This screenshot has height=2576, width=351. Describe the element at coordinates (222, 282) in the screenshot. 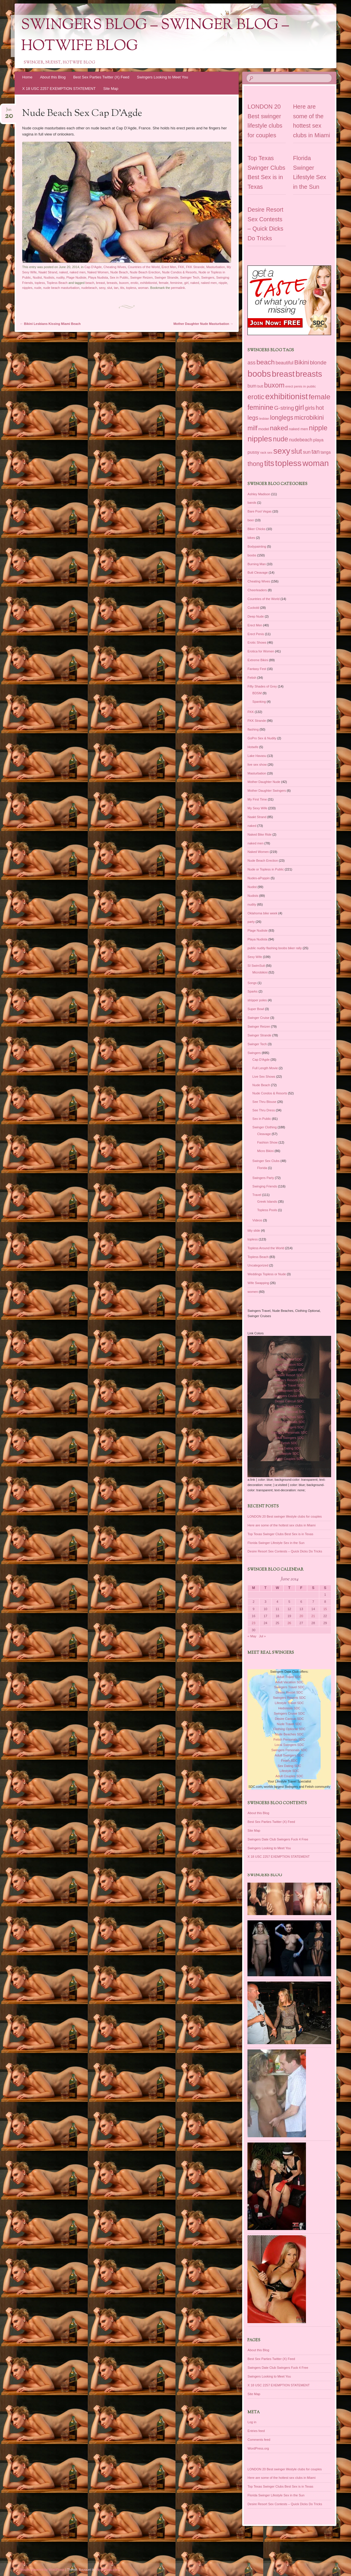

I see `nipple` at that location.